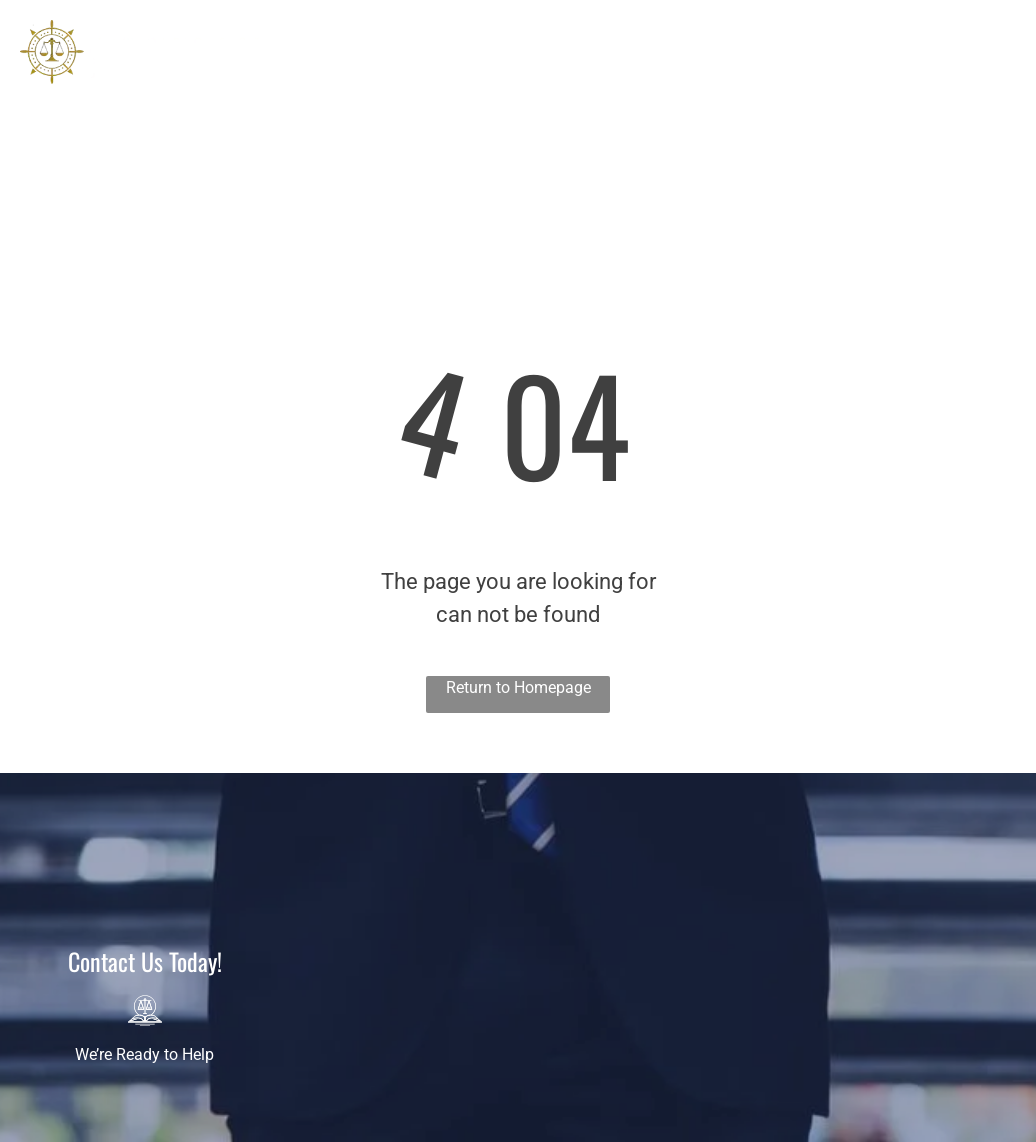 The height and width of the screenshot is (1142, 1036). What do you see at coordinates (518, 687) in the screenshot?
I see `Return to Homepage` at bounding box center [518, 687].